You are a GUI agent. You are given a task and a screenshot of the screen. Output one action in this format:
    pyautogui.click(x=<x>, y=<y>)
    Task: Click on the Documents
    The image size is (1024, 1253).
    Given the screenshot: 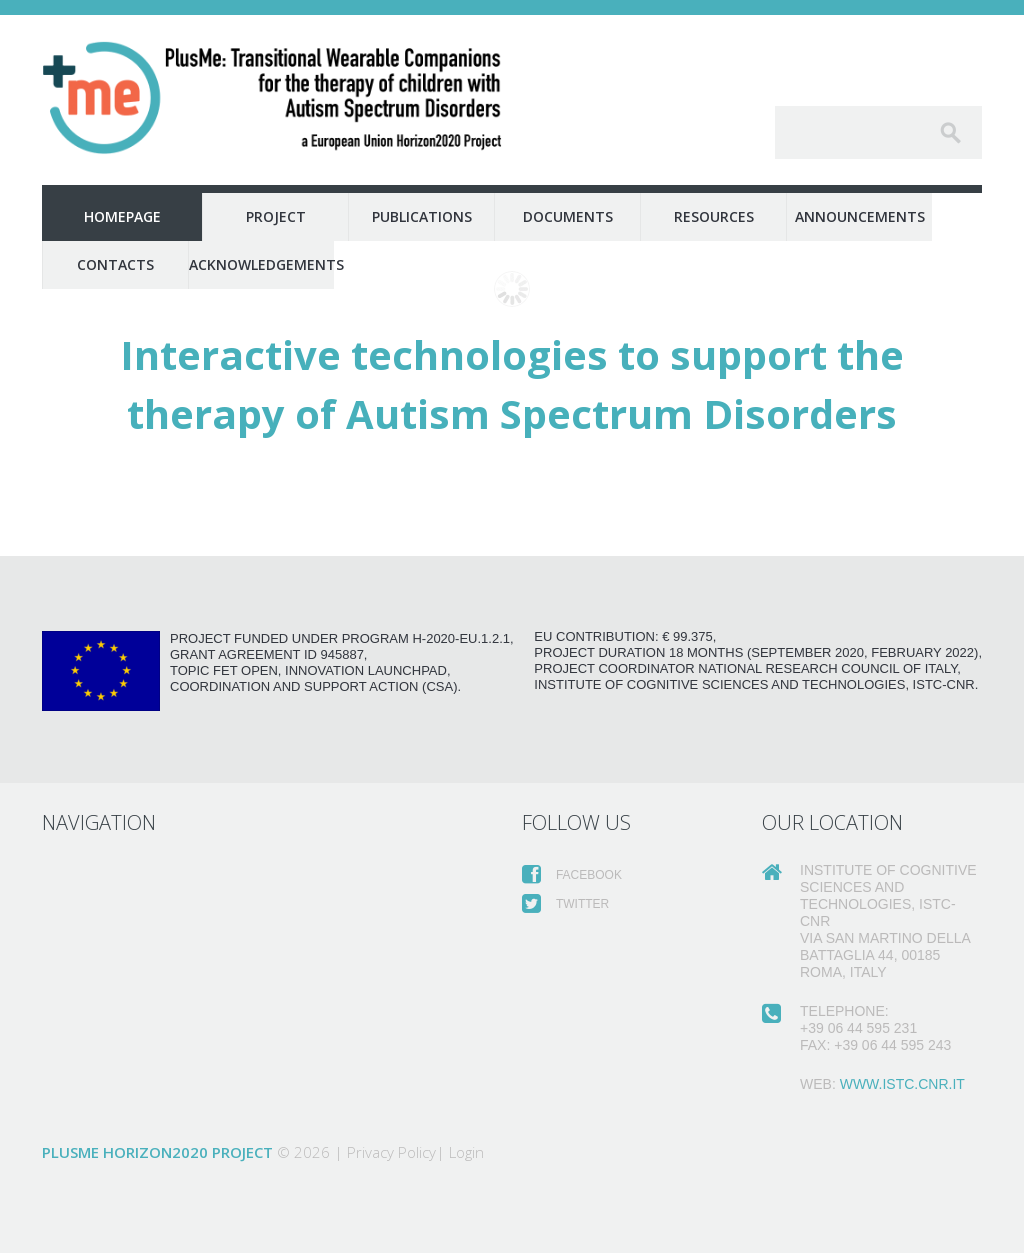 What is the action you would take?
    pyautogui.click(x=568, y=216)
    